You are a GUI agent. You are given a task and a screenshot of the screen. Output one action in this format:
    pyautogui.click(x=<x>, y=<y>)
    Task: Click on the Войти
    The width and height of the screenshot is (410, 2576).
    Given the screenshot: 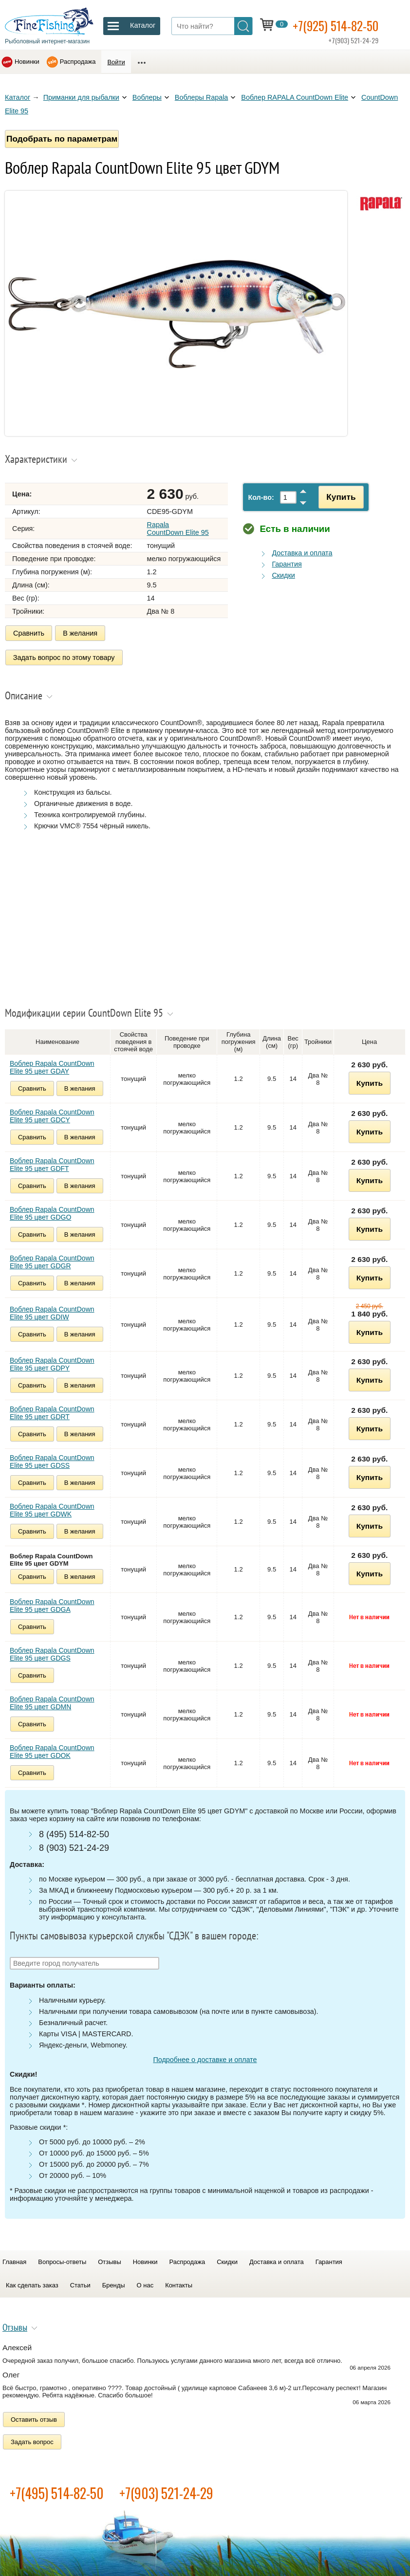 What is the action you would take?
    pyautogui.click(x=116, y=62)
    